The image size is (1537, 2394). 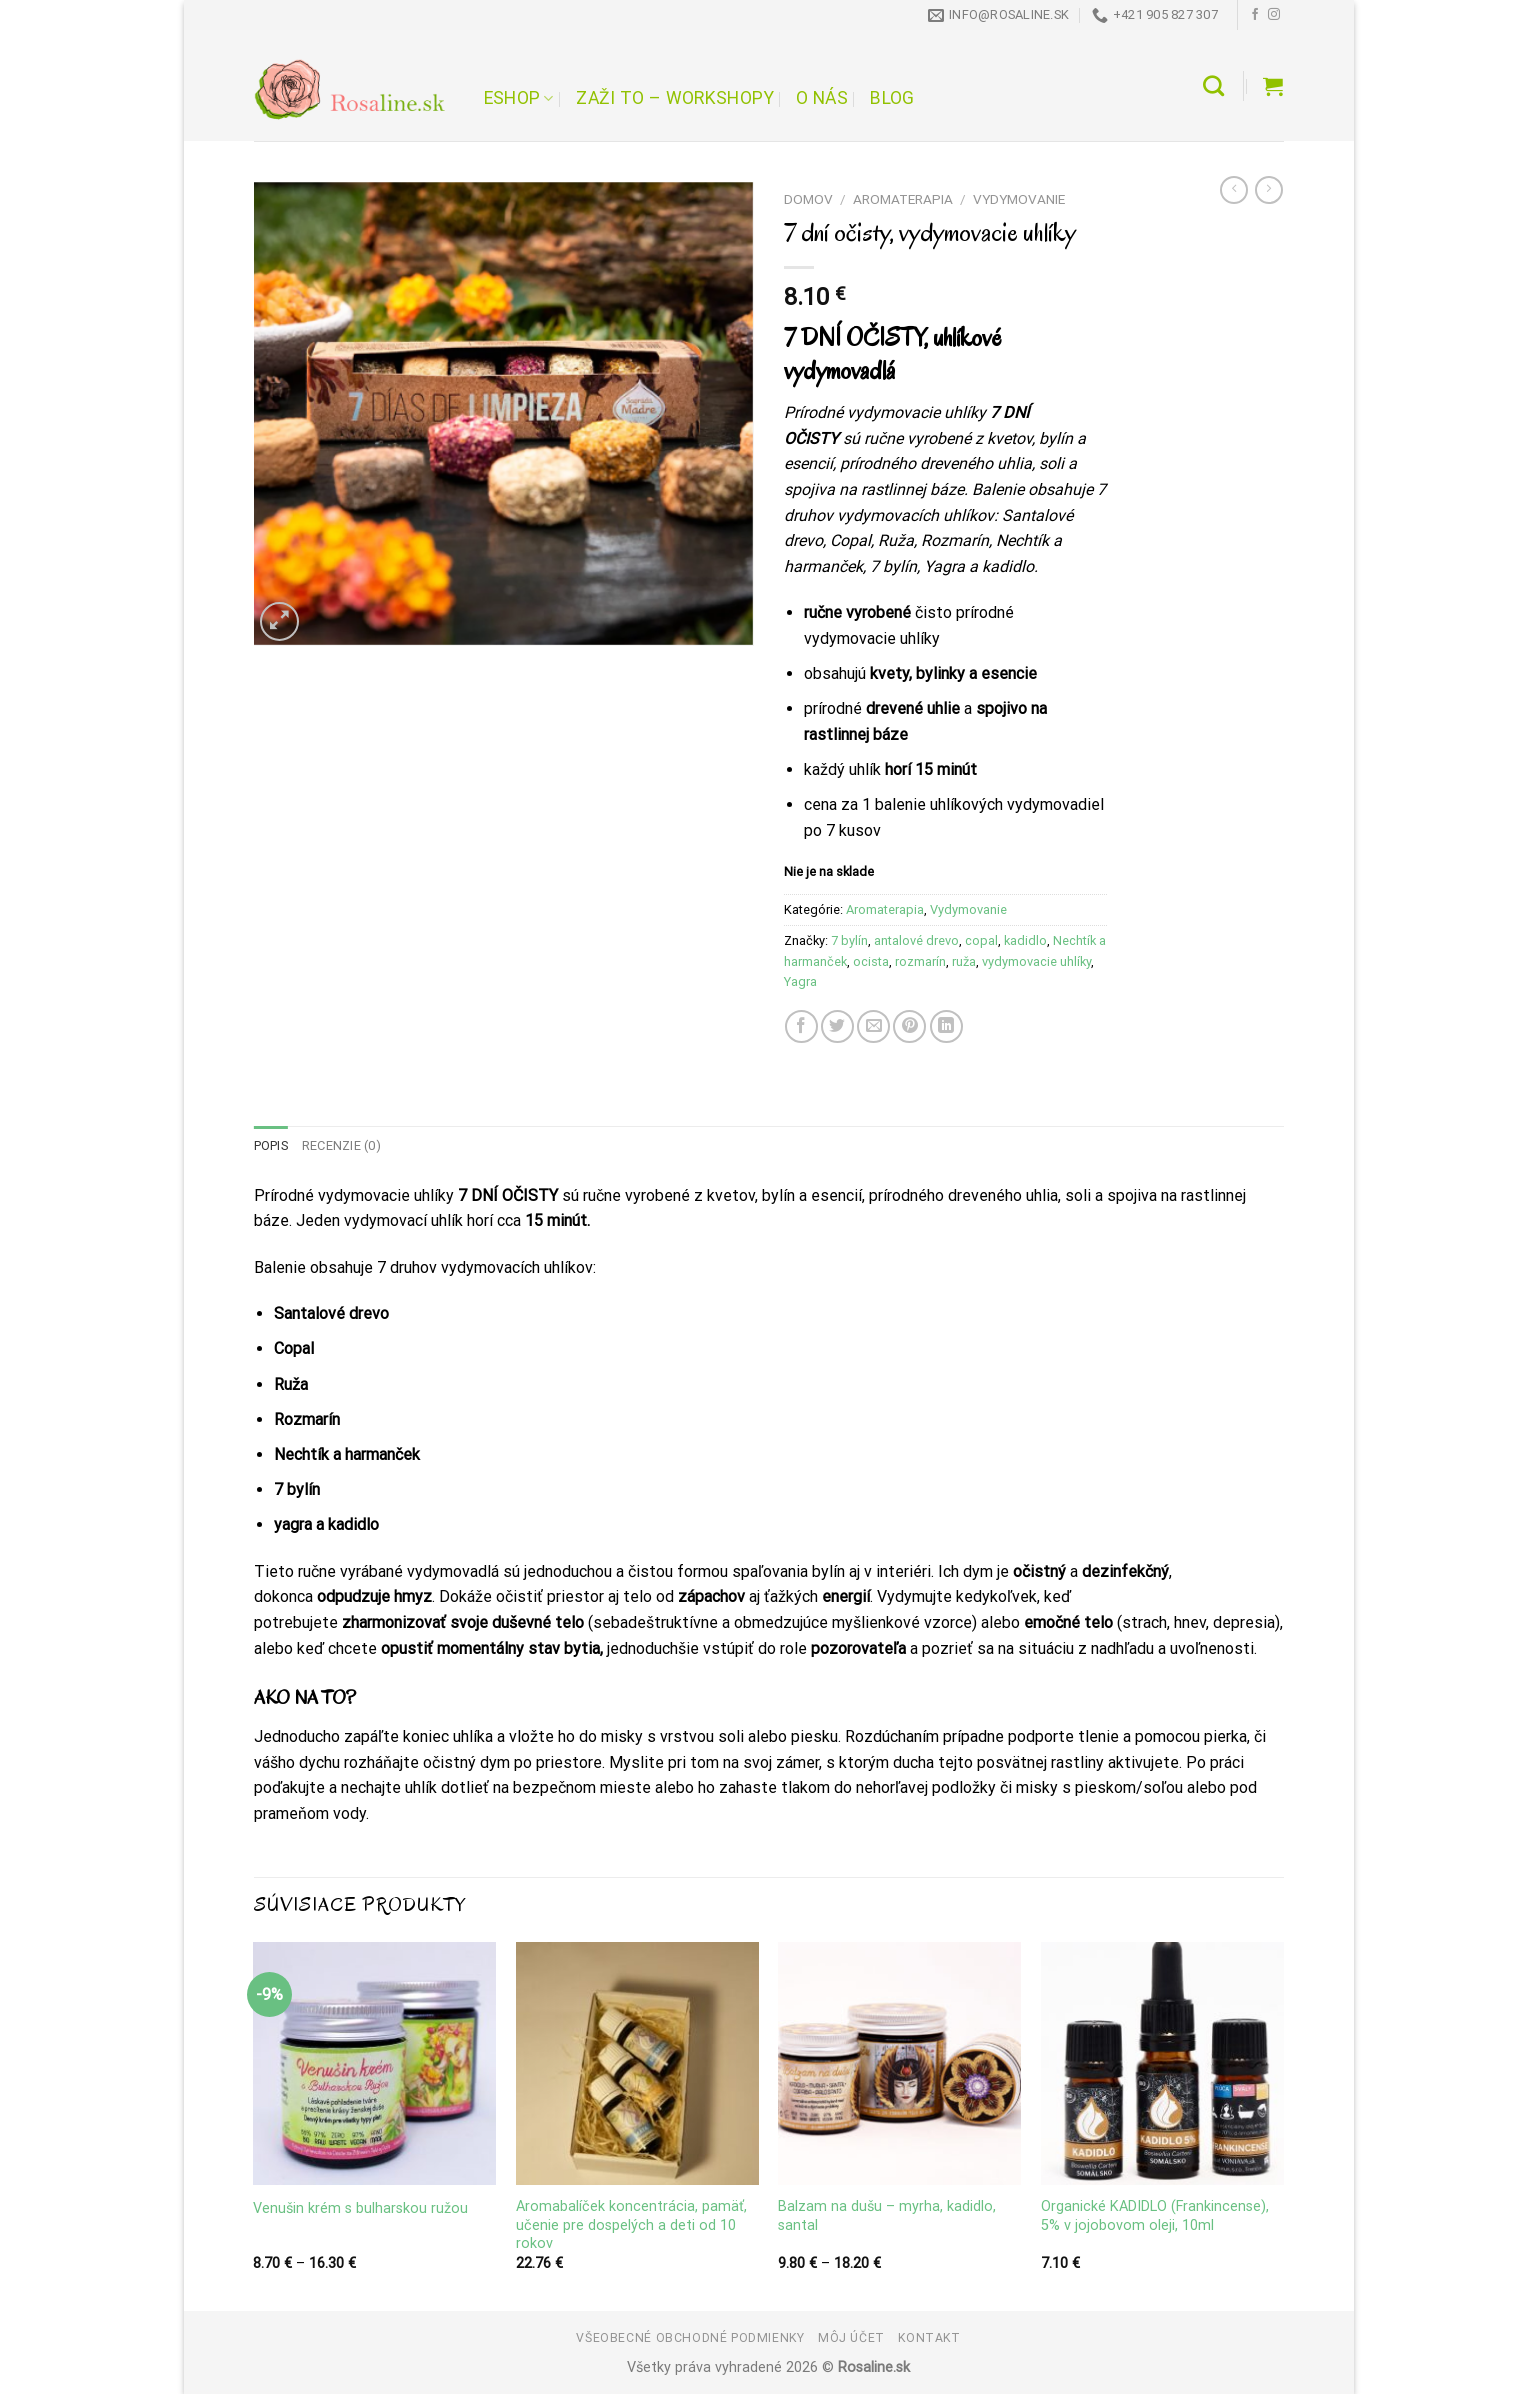 I want to click on [Follow on Instagram], so click(x=1274, y=15).